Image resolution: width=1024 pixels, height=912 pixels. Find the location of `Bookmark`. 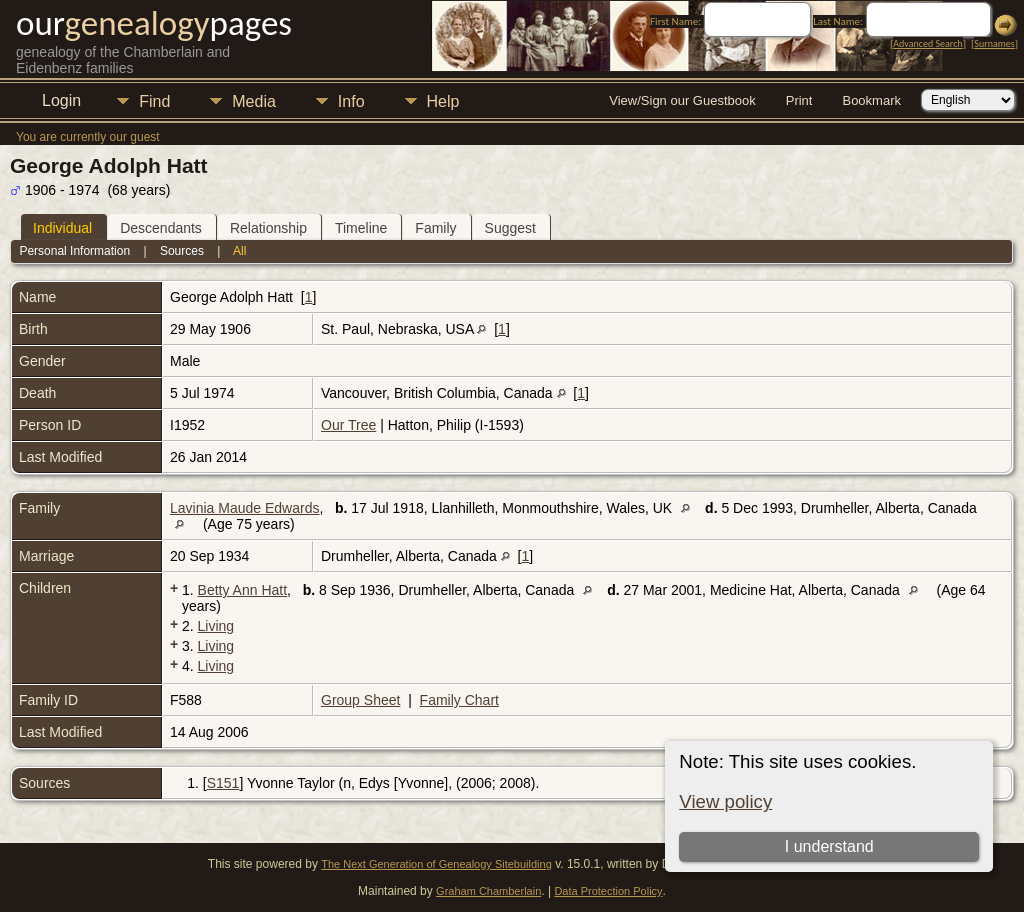

Bookmark is located at coordinates (871, 100).